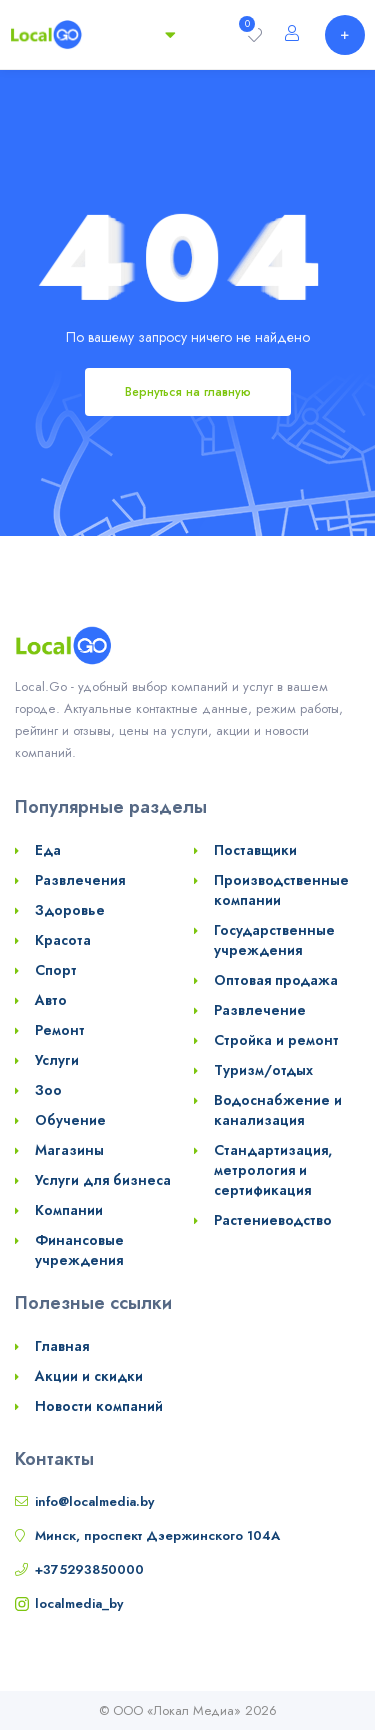 The width and height of the screenshot is (375, 1730). I want to click on Услуги для бизнеса, so click(103, 1180).